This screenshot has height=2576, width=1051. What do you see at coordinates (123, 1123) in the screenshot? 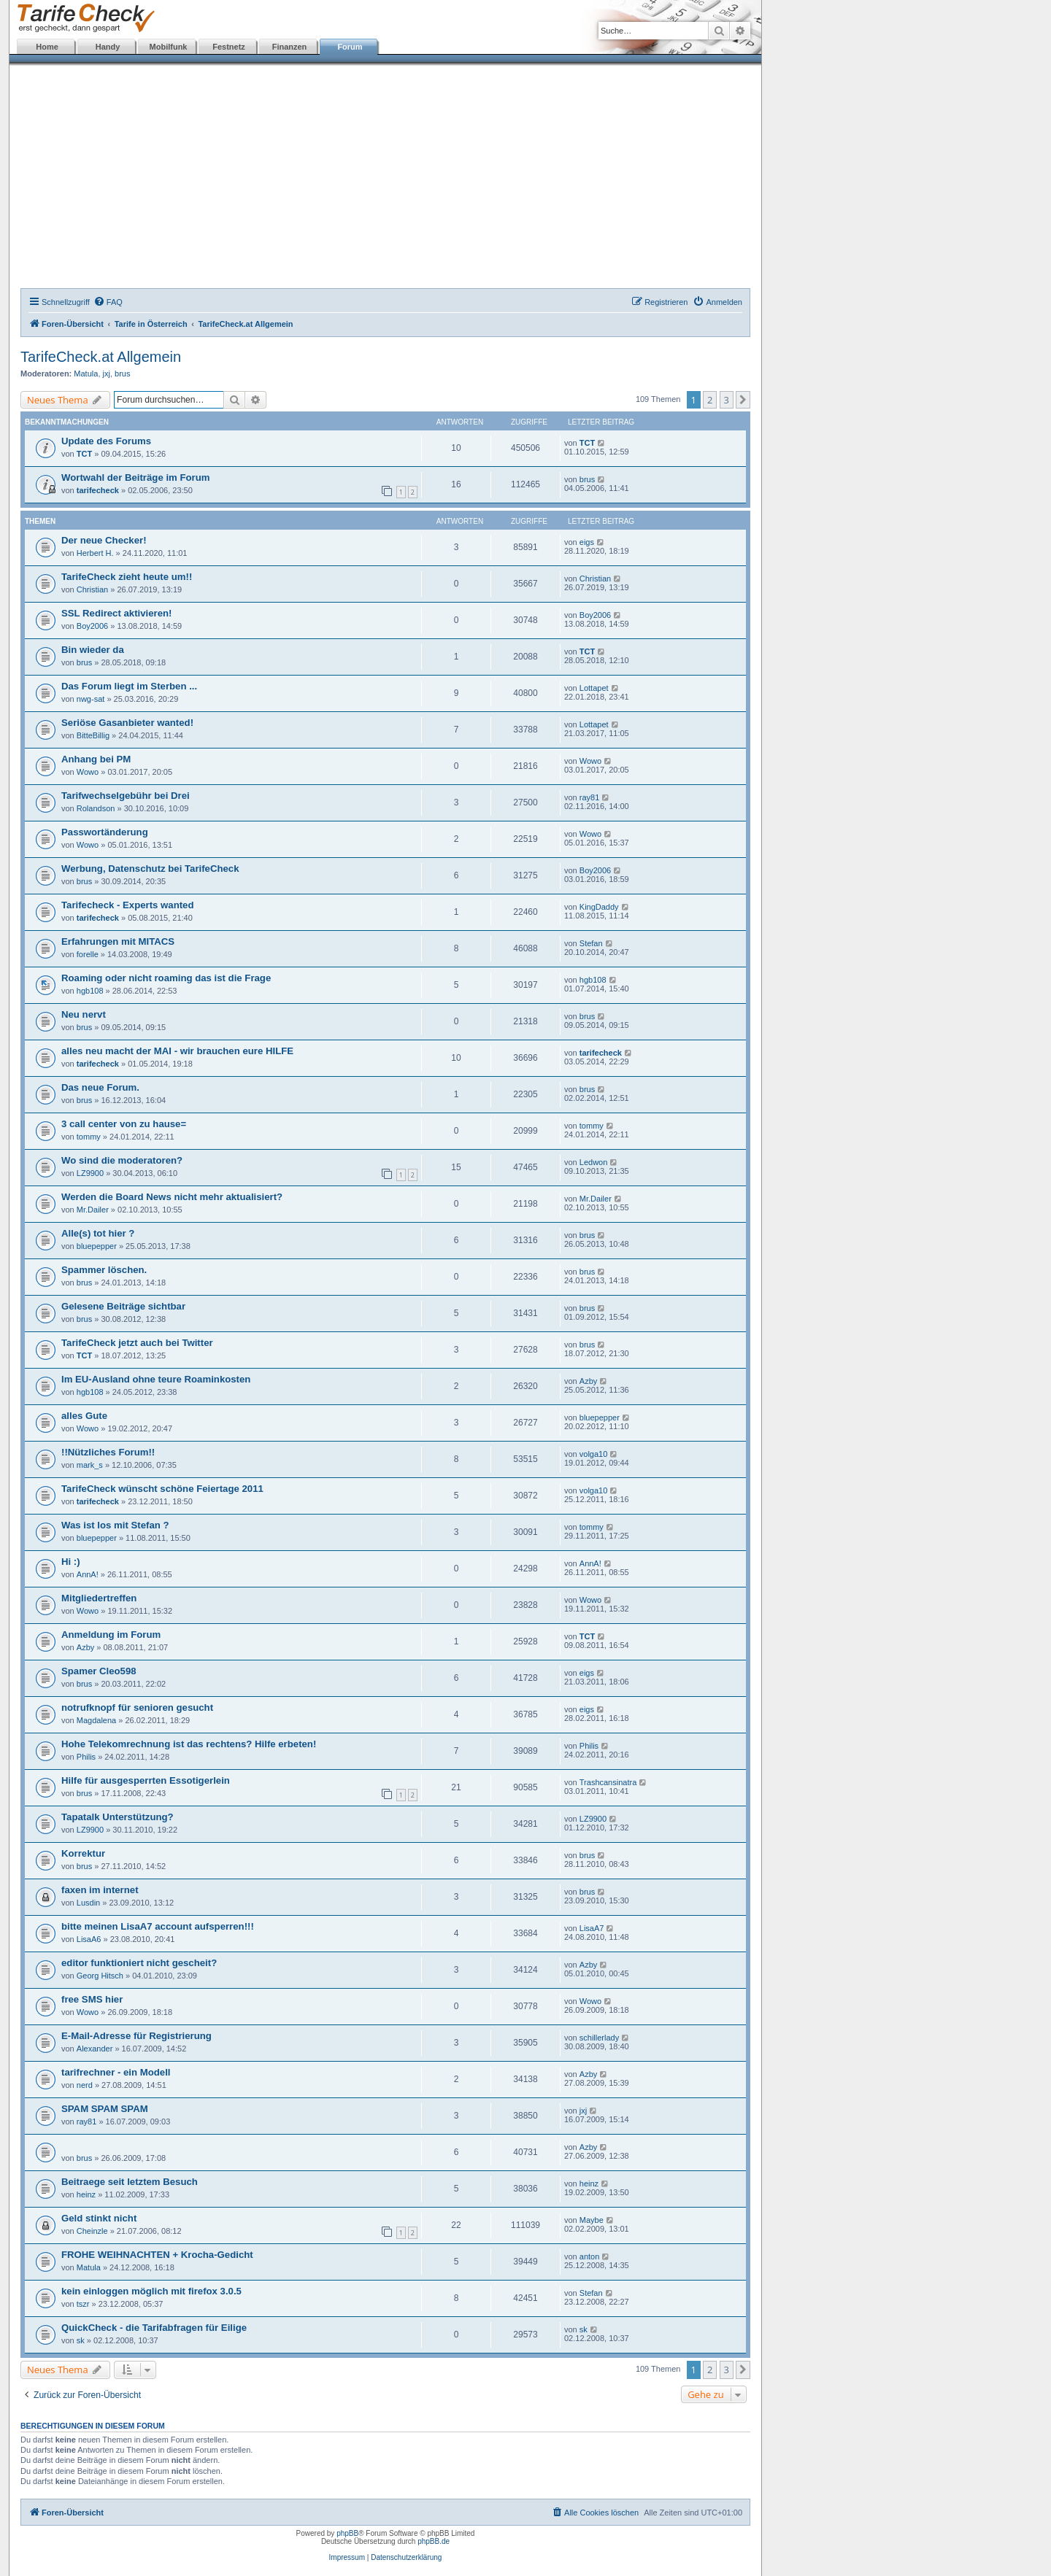
I see `3 call center von zu hause=` at bounding box center [123, 1123].